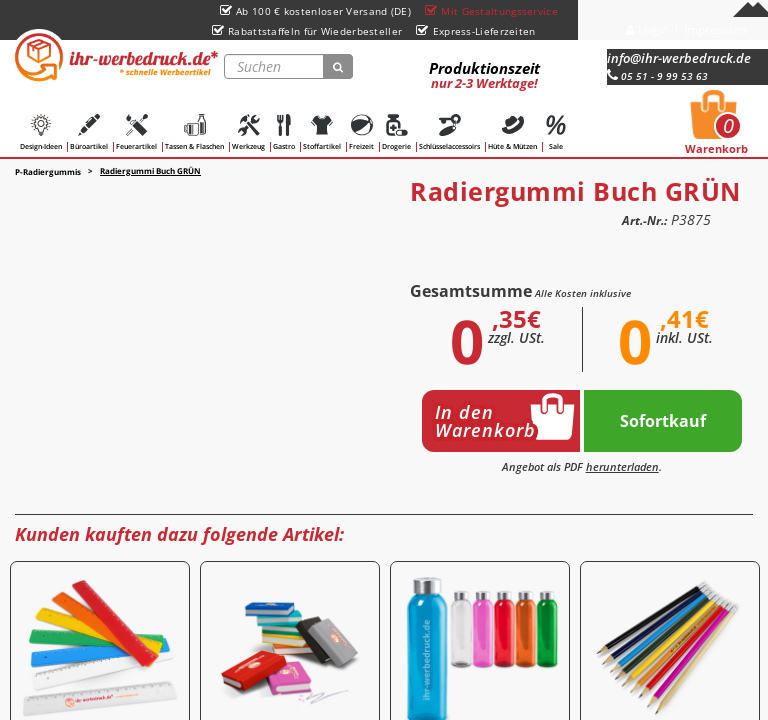 This screenshot has height=720, width=768. What do you see at coordinates (679, 58) in the screenshot?
I see `info@ihr-werbedruck.de` at bounding box center [679, 58].